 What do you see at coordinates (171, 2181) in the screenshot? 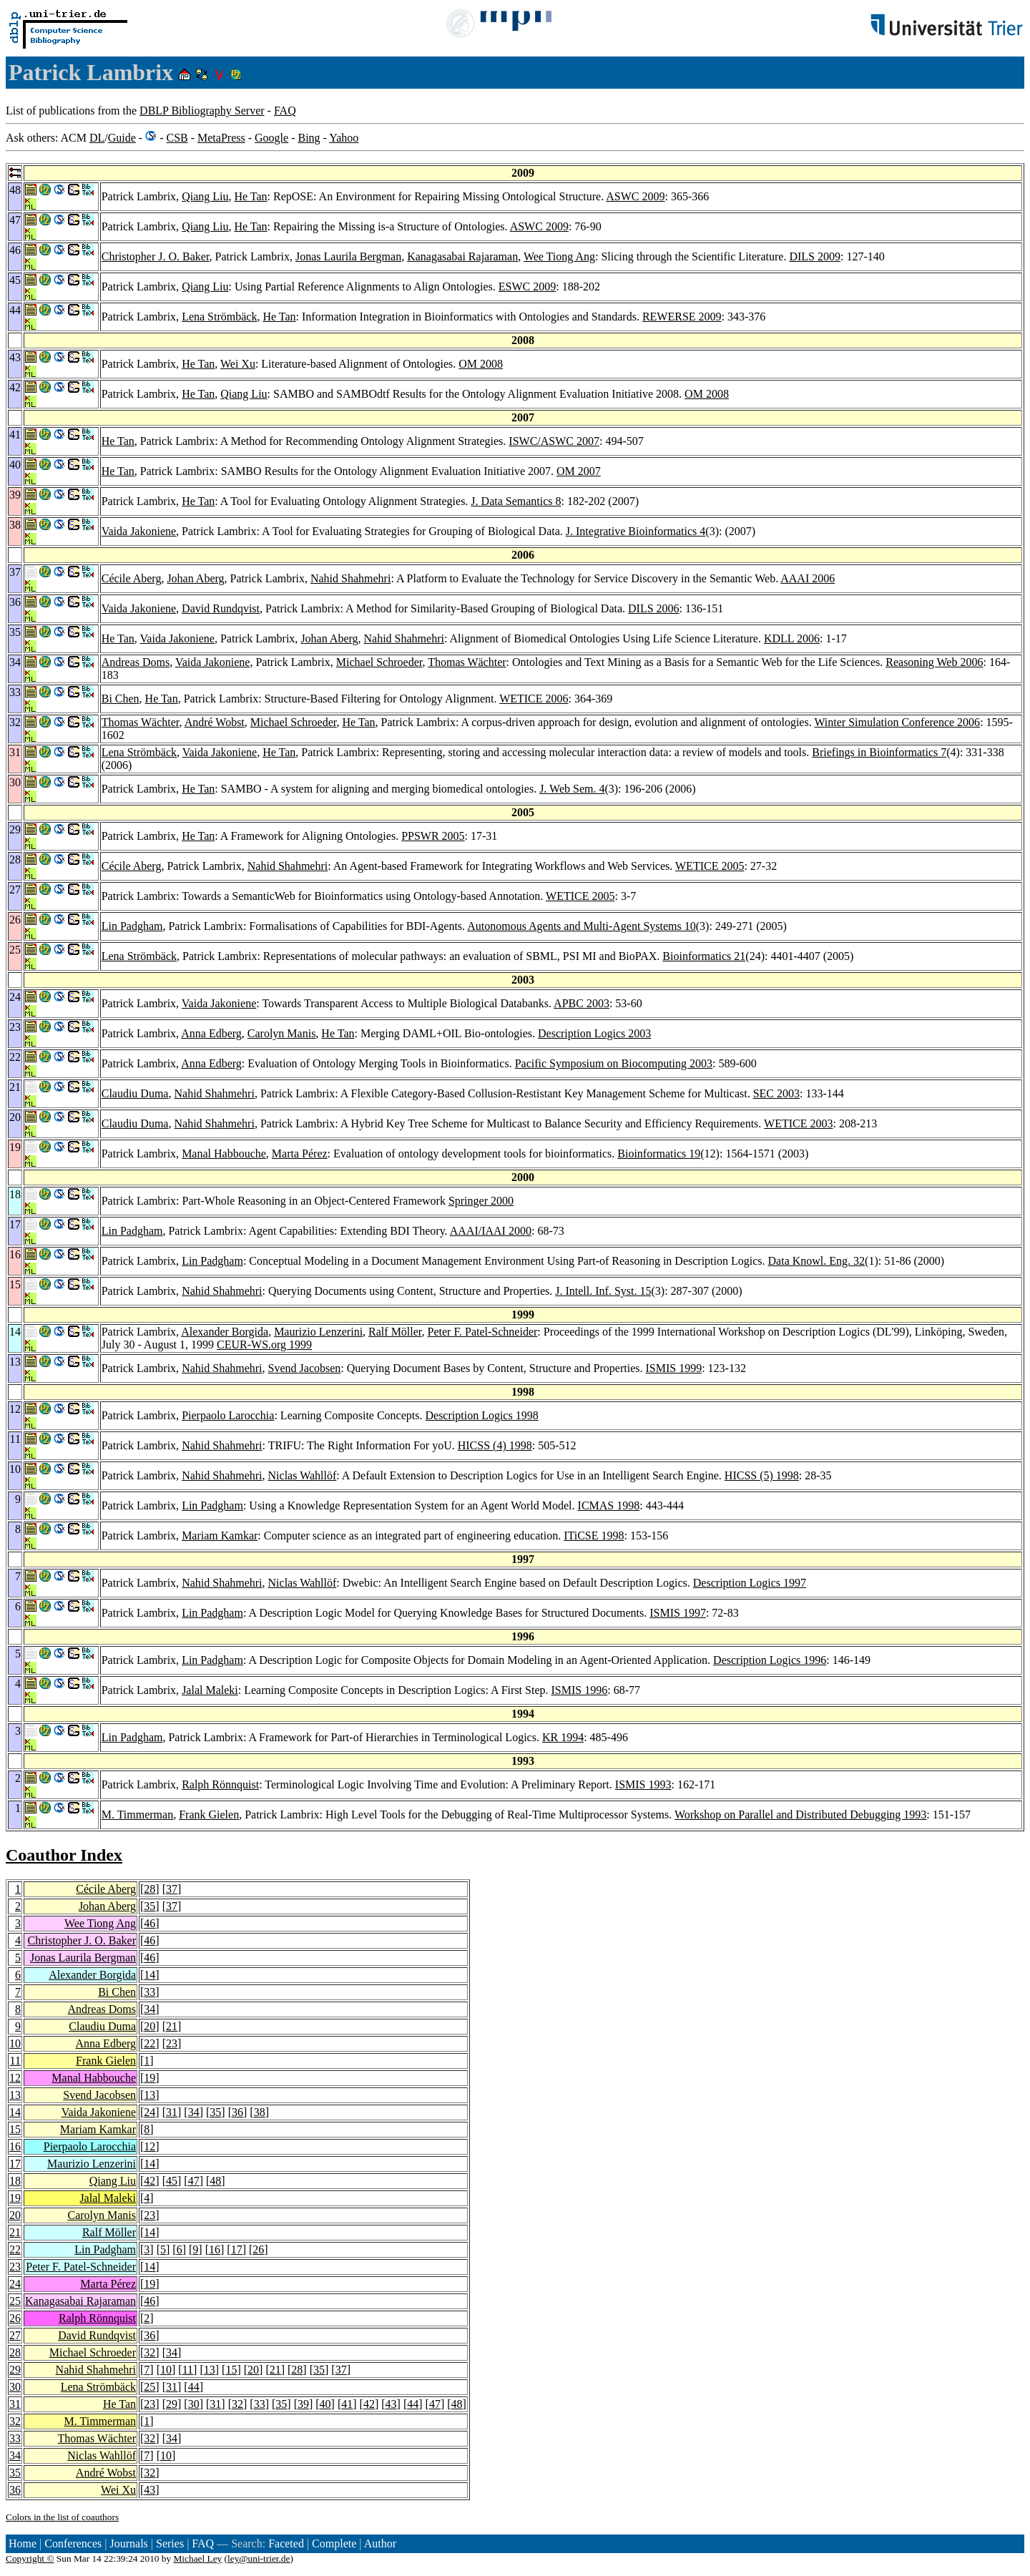
I see `45` at bounding box center [171, 2181].